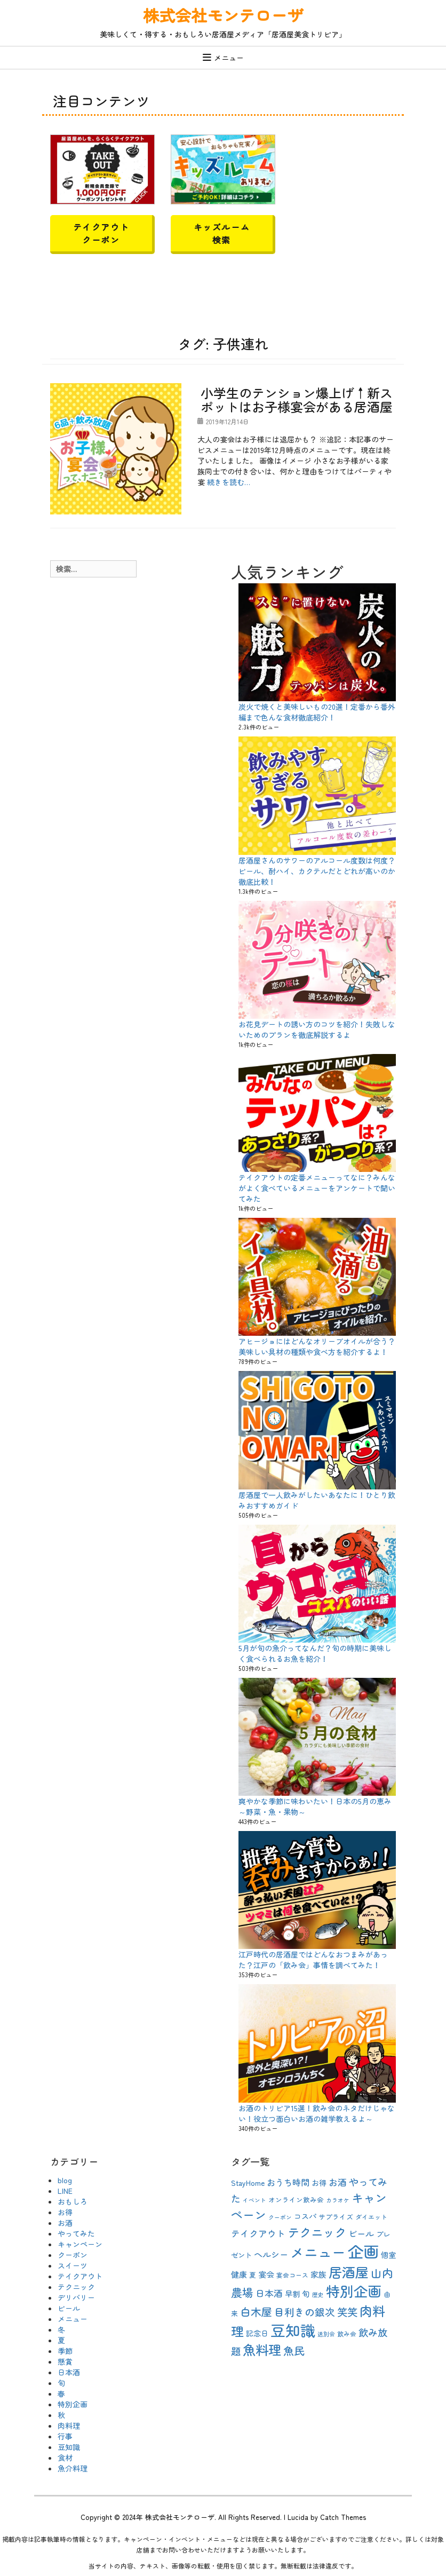  What do you see at coordinates (347, 2311) in the screenshot?
I see `笑笑 [笑笑 (21個の項目)]` at bounding box center [347, 2311].